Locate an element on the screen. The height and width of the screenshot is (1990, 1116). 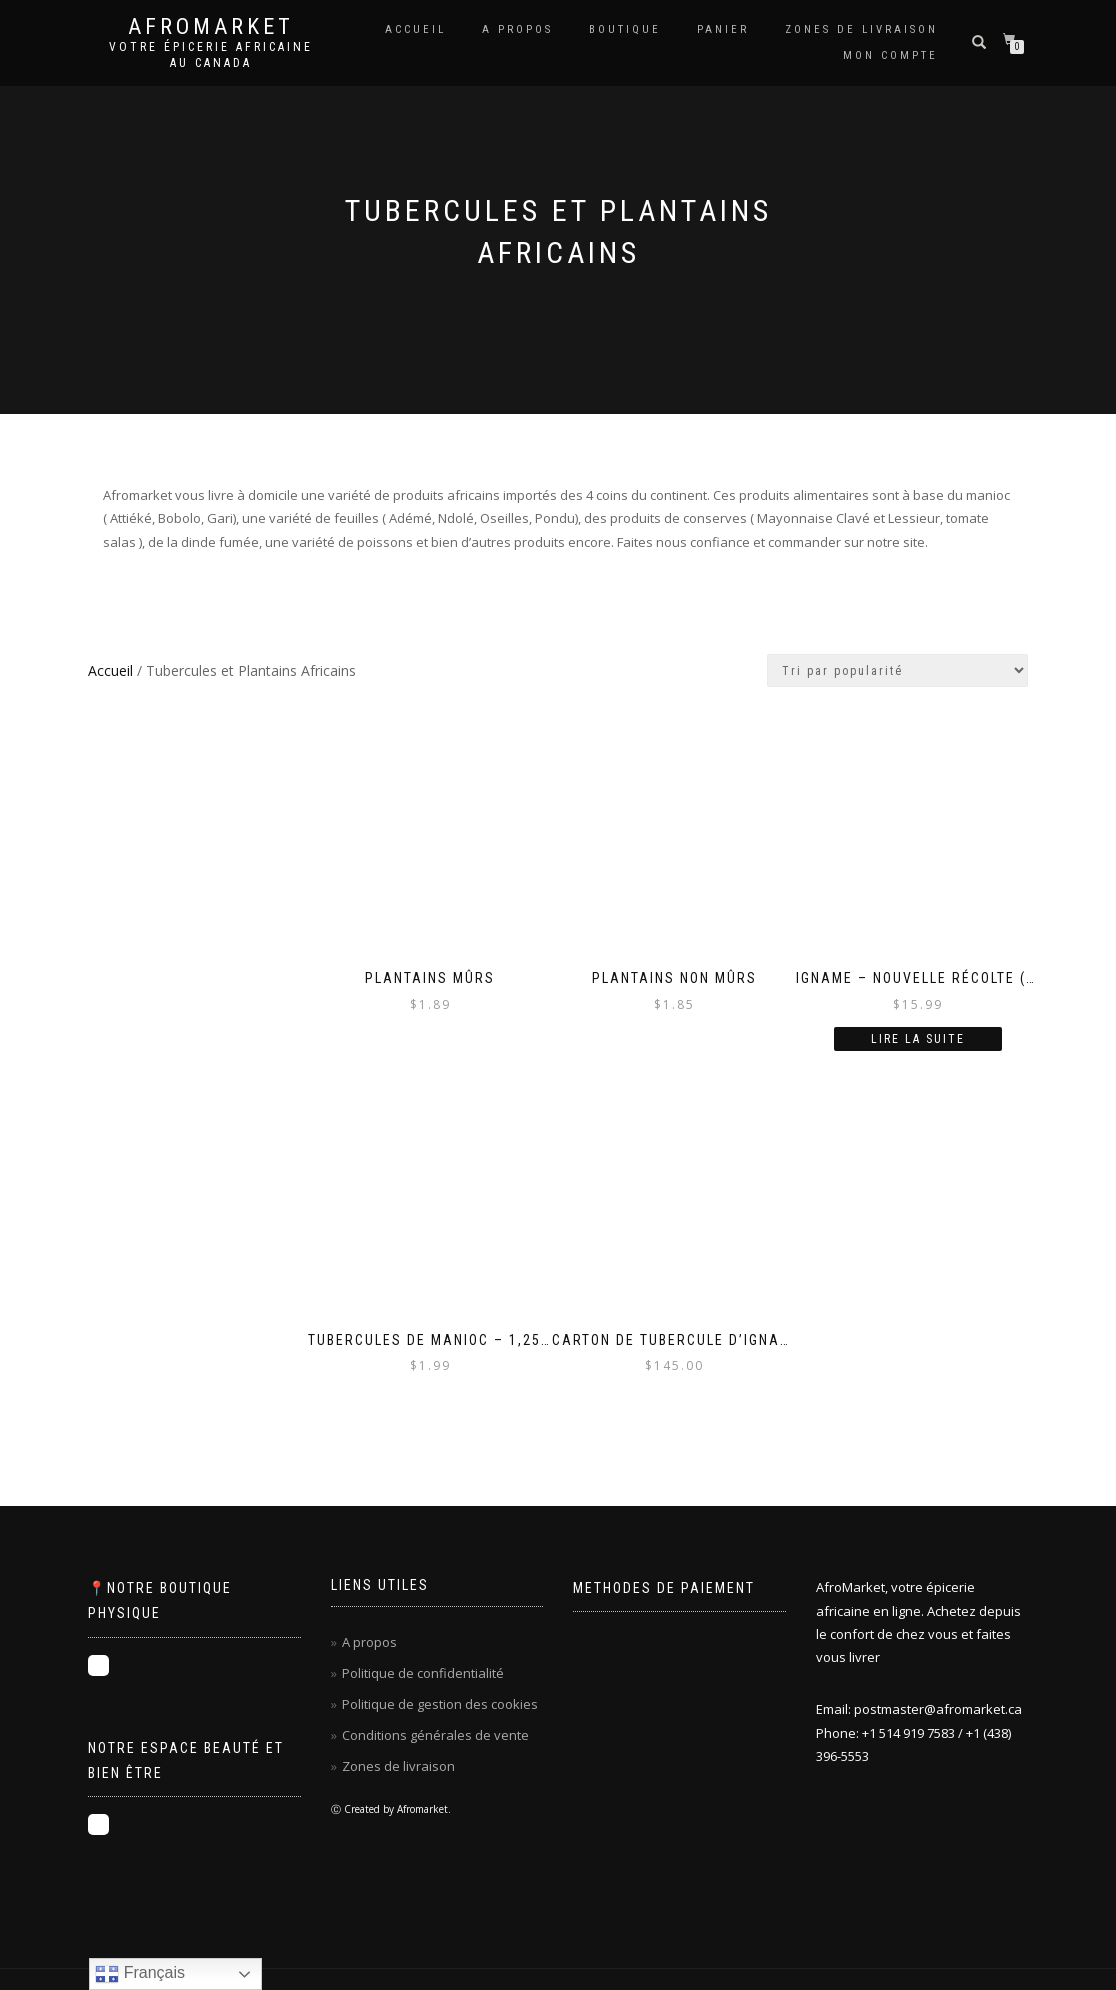
Français is located at coordinates (140, 1974).